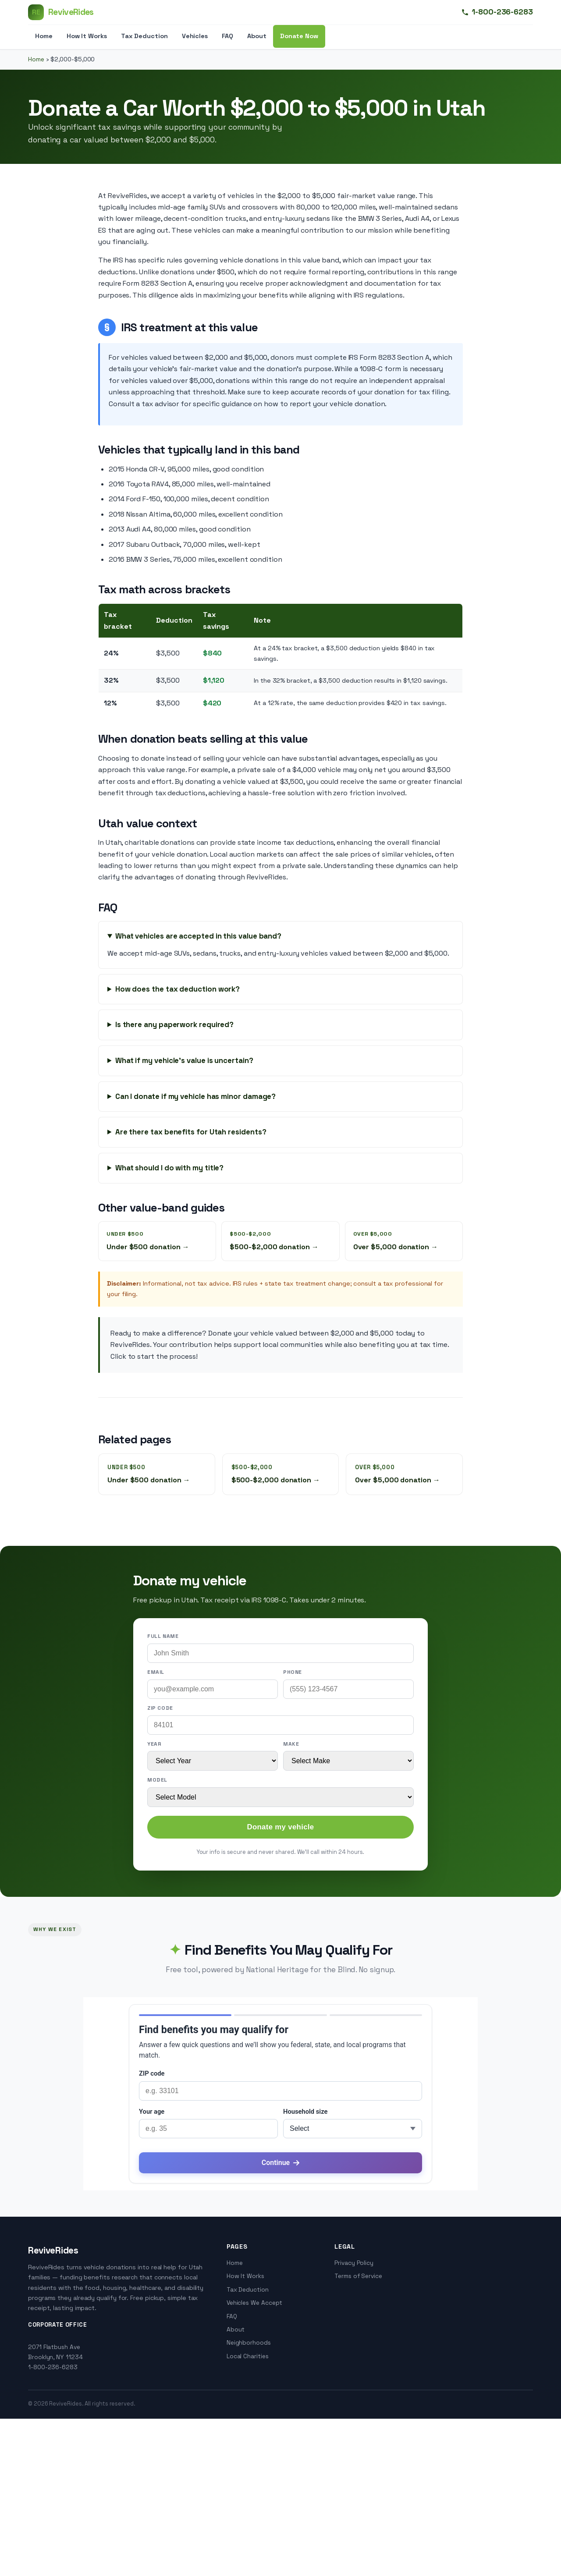 The width and height of the screenshot is (561, 2576). What do you see at coordinates (160, 1707) in the screenshot?
I see `ZIP code` at bounding box center [160, 1707].